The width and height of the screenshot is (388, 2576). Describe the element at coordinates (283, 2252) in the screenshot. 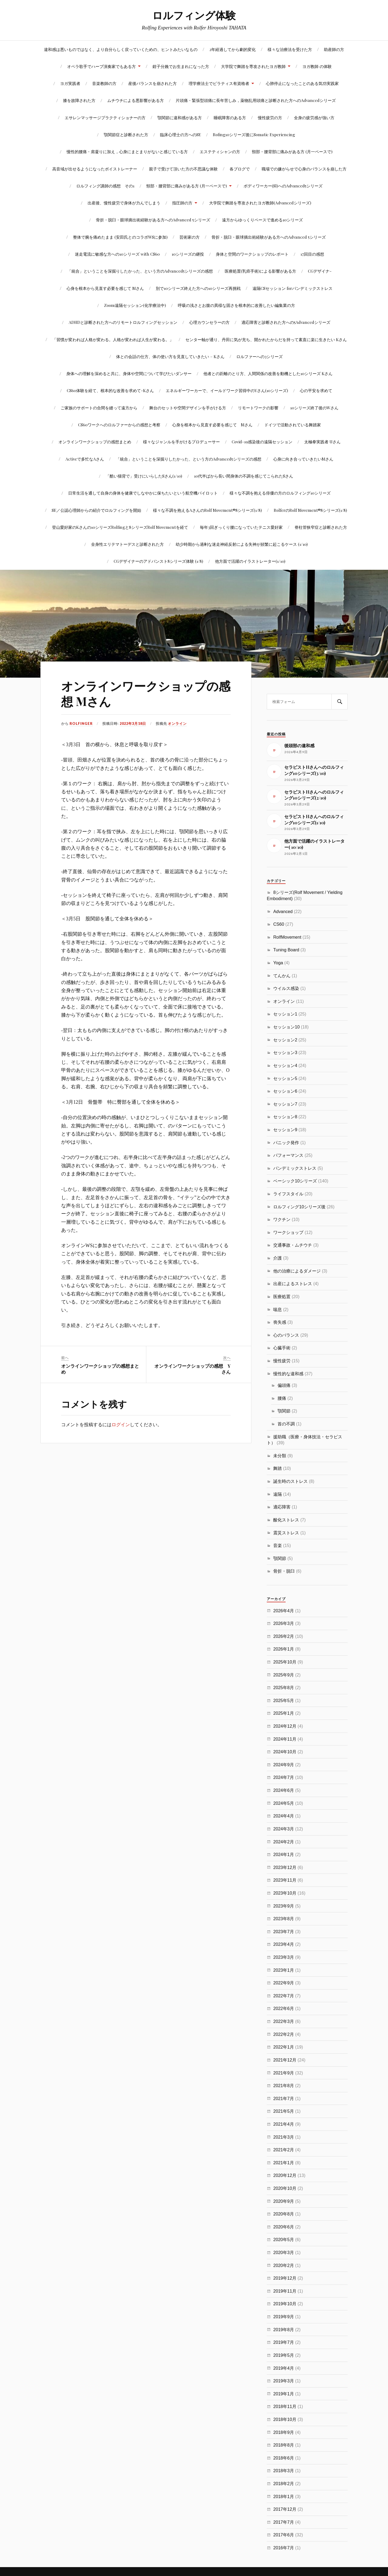

I see `2020年3月` at that location.